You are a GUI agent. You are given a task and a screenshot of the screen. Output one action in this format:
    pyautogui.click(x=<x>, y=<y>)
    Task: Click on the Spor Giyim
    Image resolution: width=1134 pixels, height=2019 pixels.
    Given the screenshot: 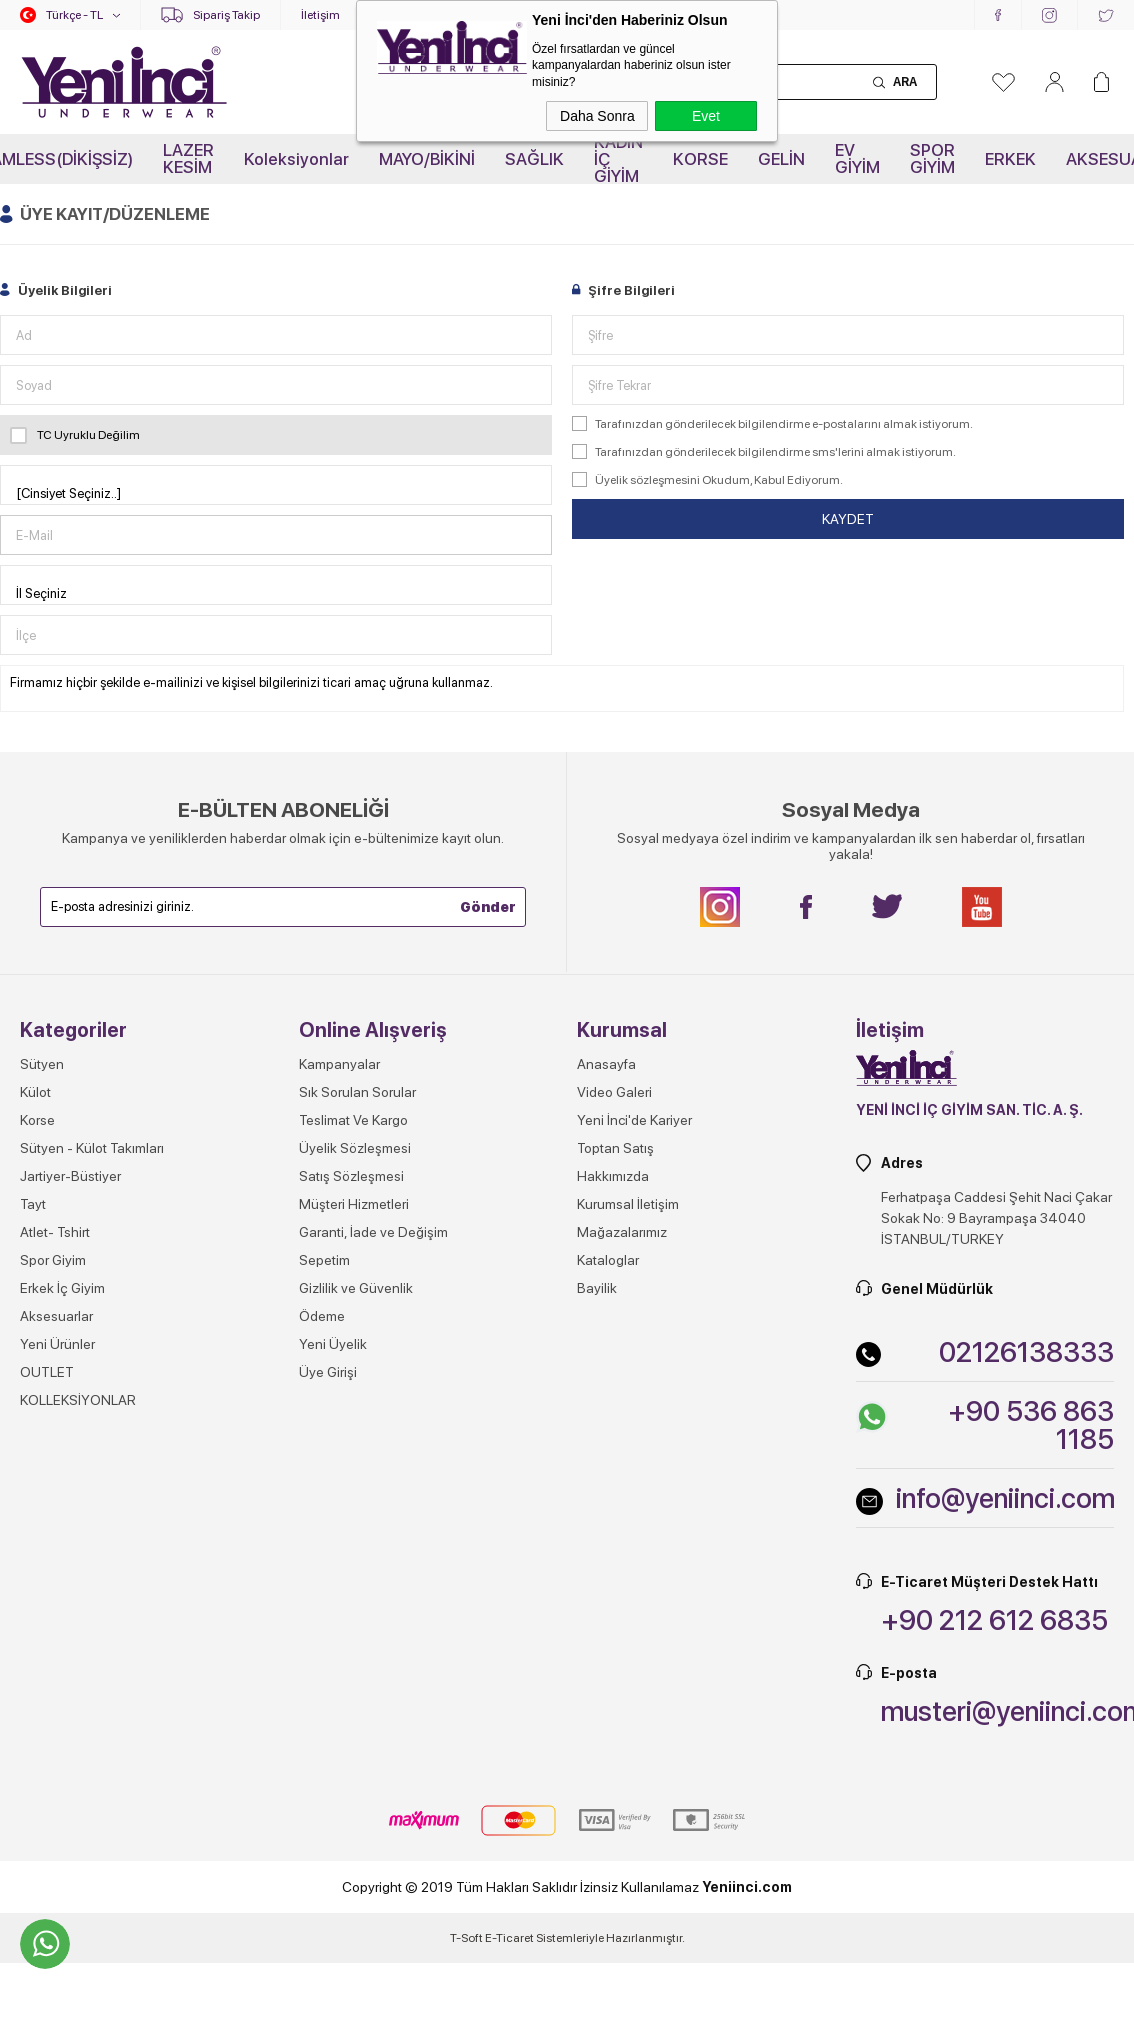 What is the action you would take?
    pyautogui.click(x=53, y=1260)
    